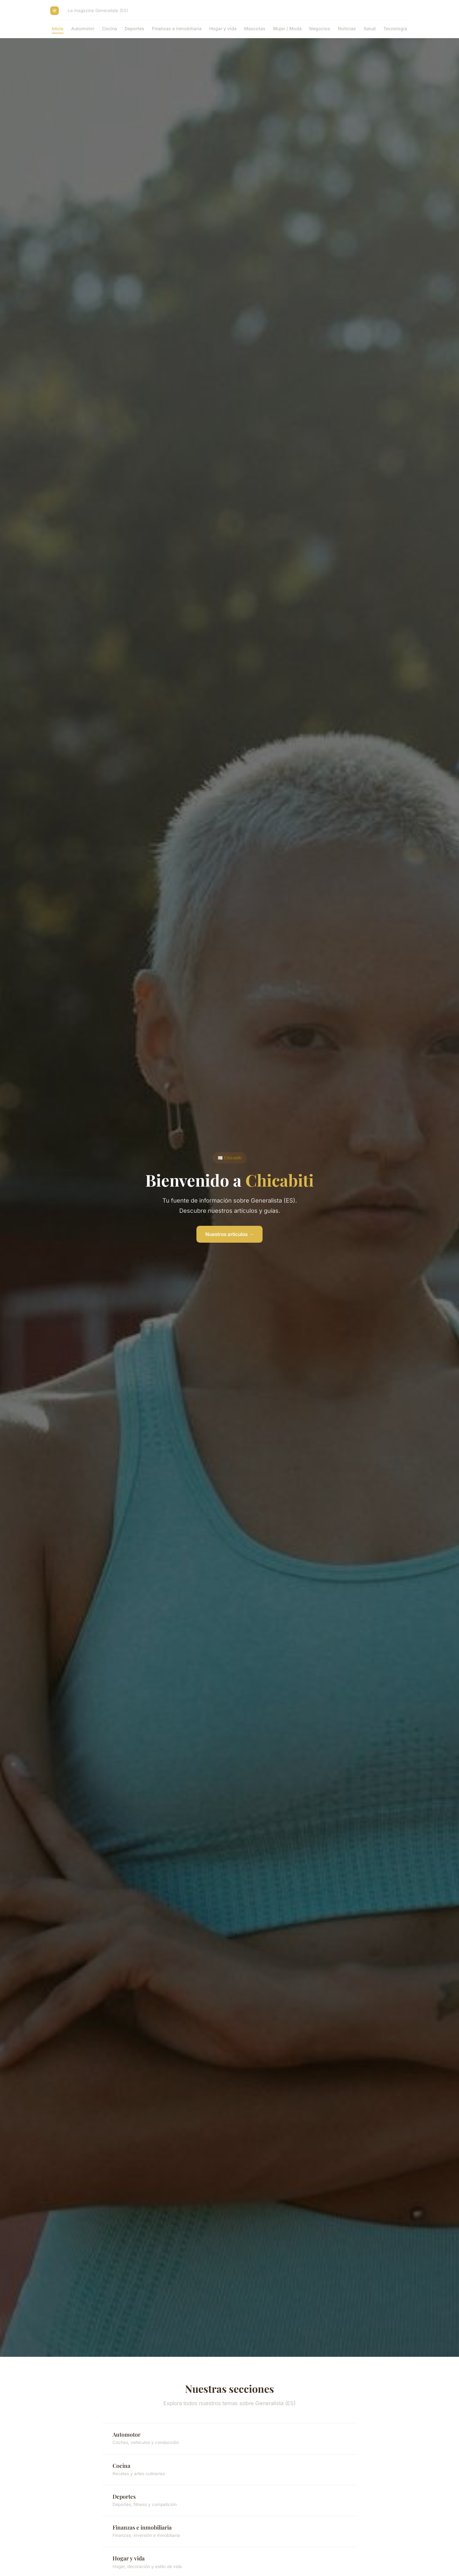  What do you see at coordinates (109, 28) in the screenshot?
I see `Cocina` at bounding box center [109, 28].